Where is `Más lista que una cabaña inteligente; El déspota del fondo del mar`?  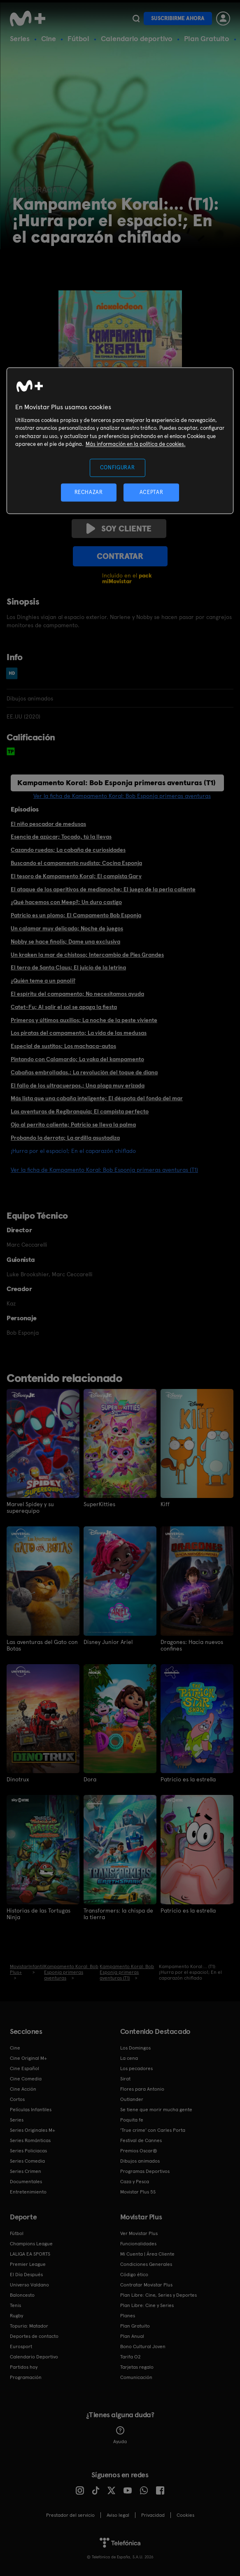
Más lista que una cabaña inteligente; El déspota del fondo del mar is located at coordinates (97, 1098).